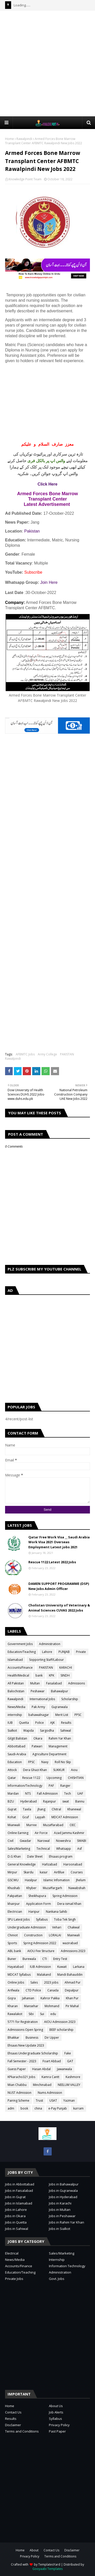 This screenshot has height=2576, width=95. What do you see at coordinates (70, 1943) in the screenshot?
I see `wazirabad` at bounding box center [70, 1943].